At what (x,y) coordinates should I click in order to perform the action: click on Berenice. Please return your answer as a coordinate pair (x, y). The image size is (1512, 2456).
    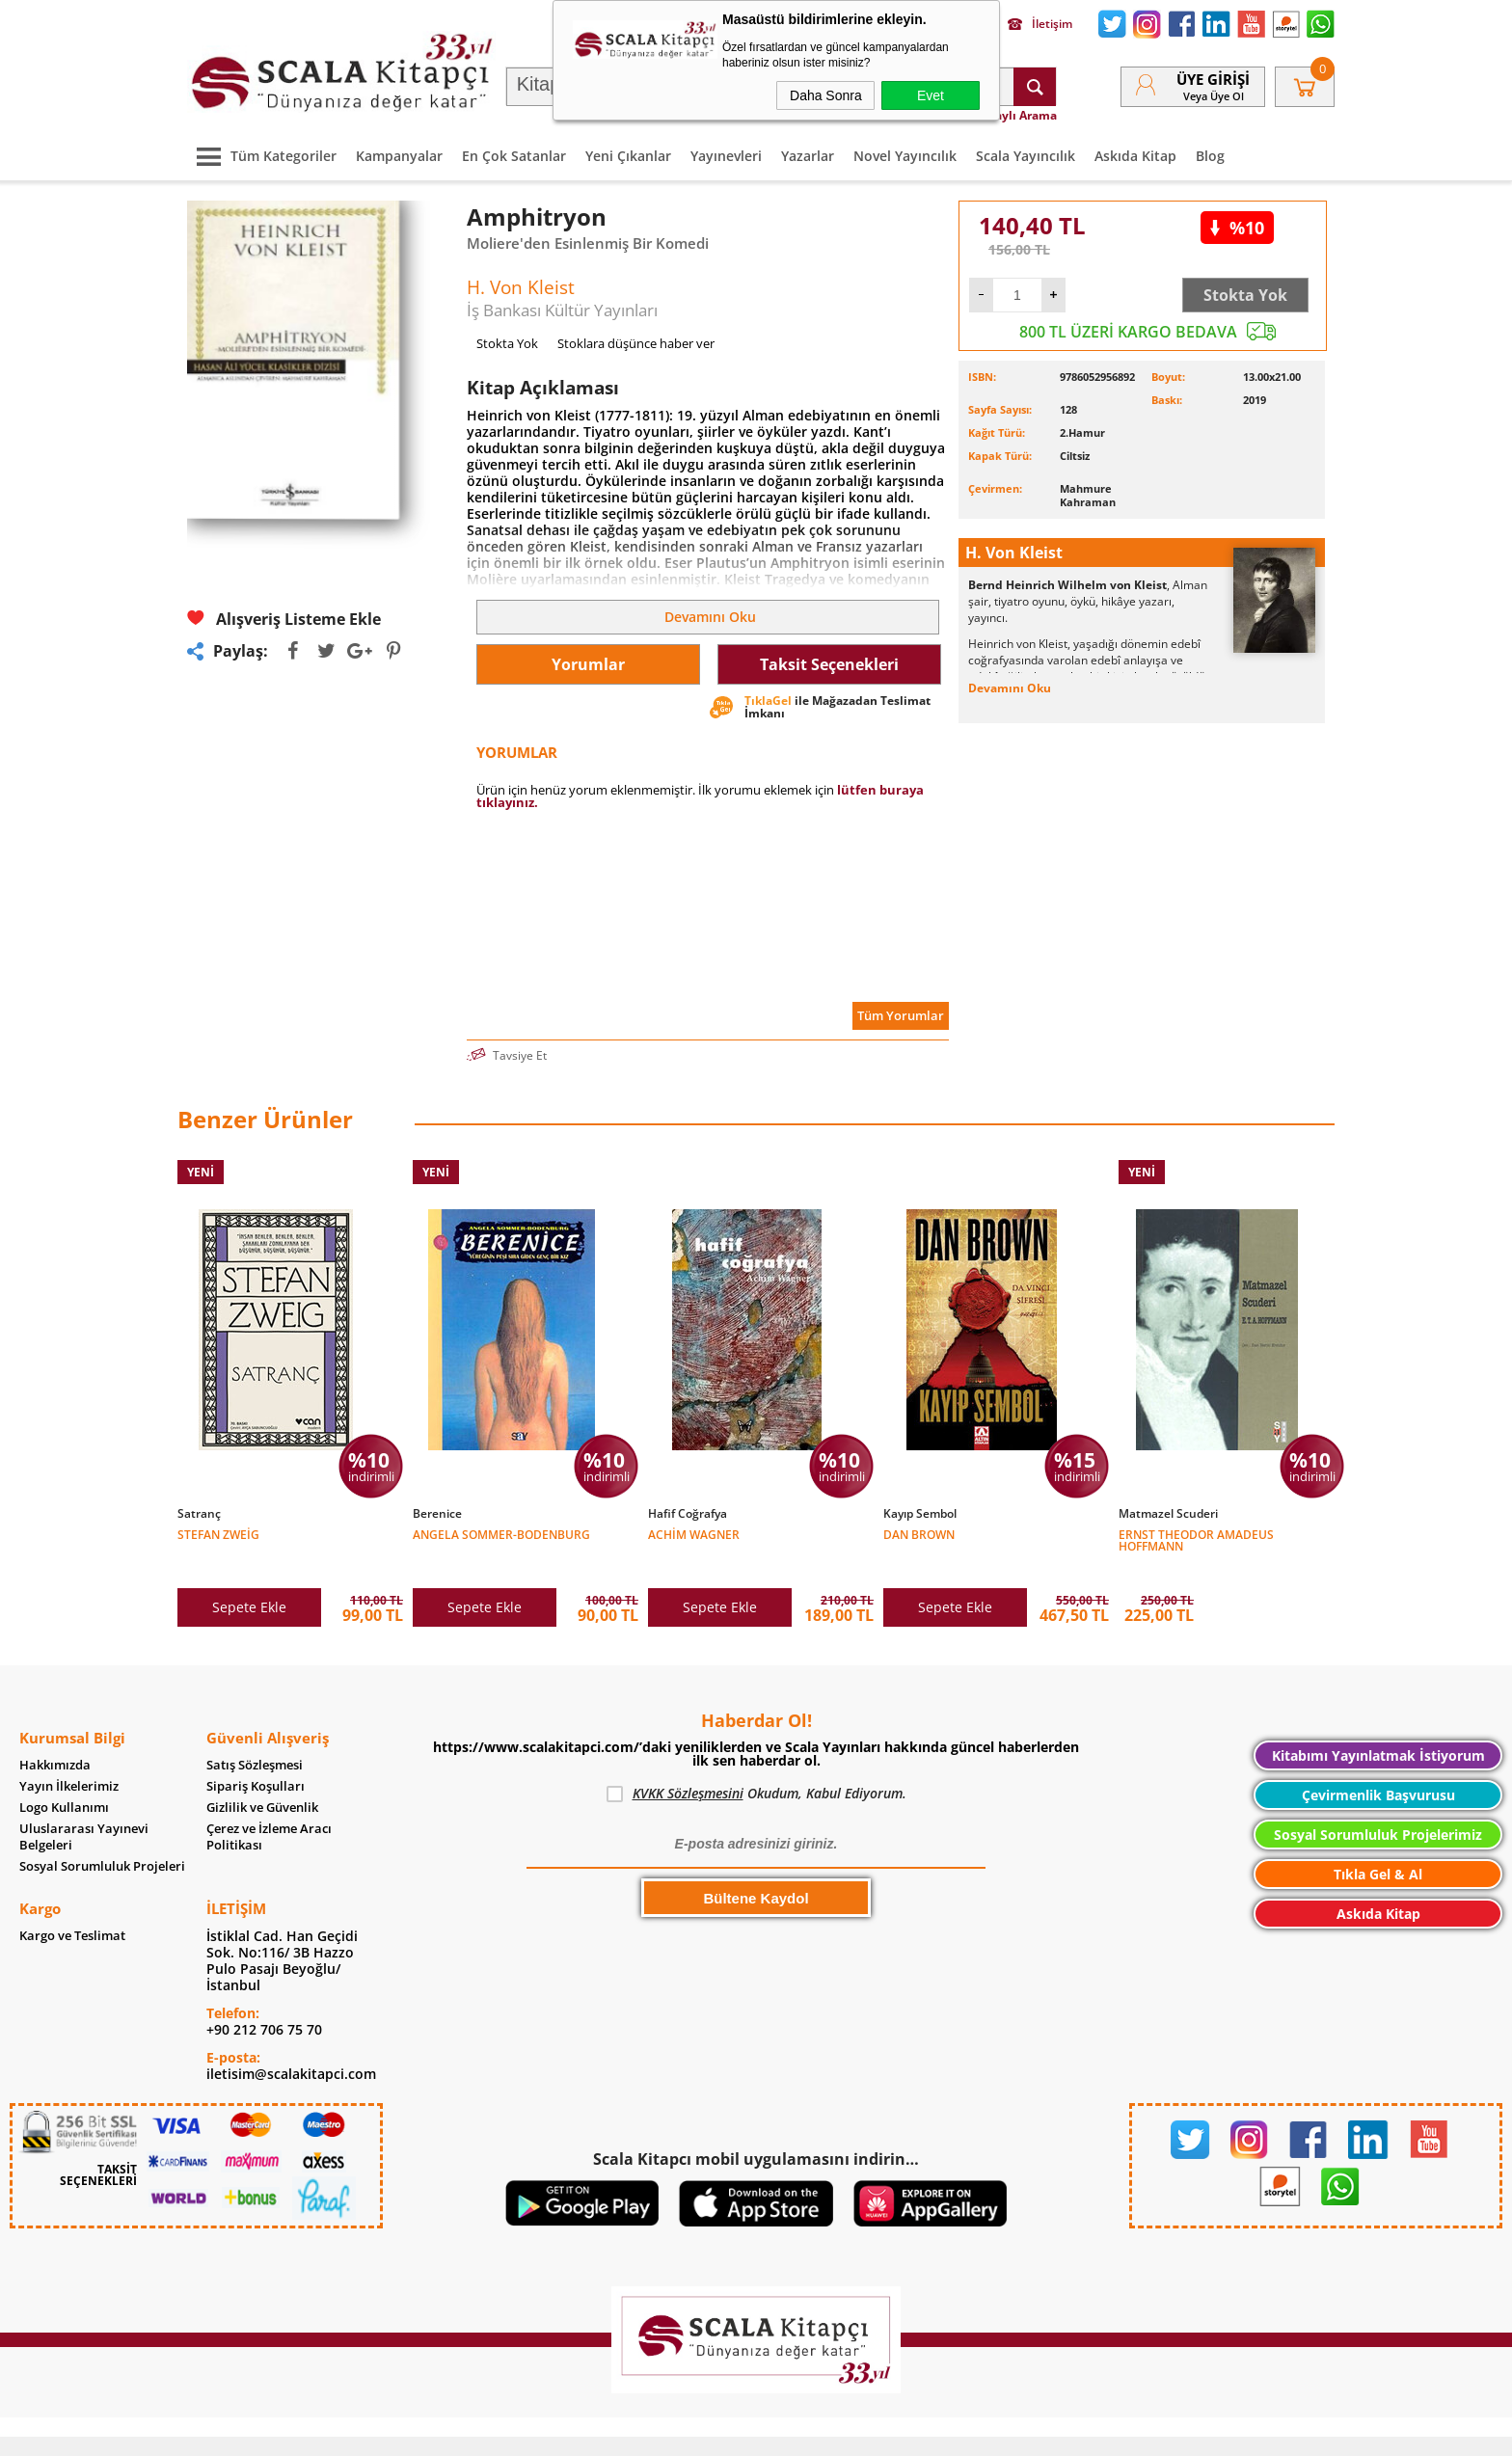
    Looking at the image, I should click on (437, 1514).